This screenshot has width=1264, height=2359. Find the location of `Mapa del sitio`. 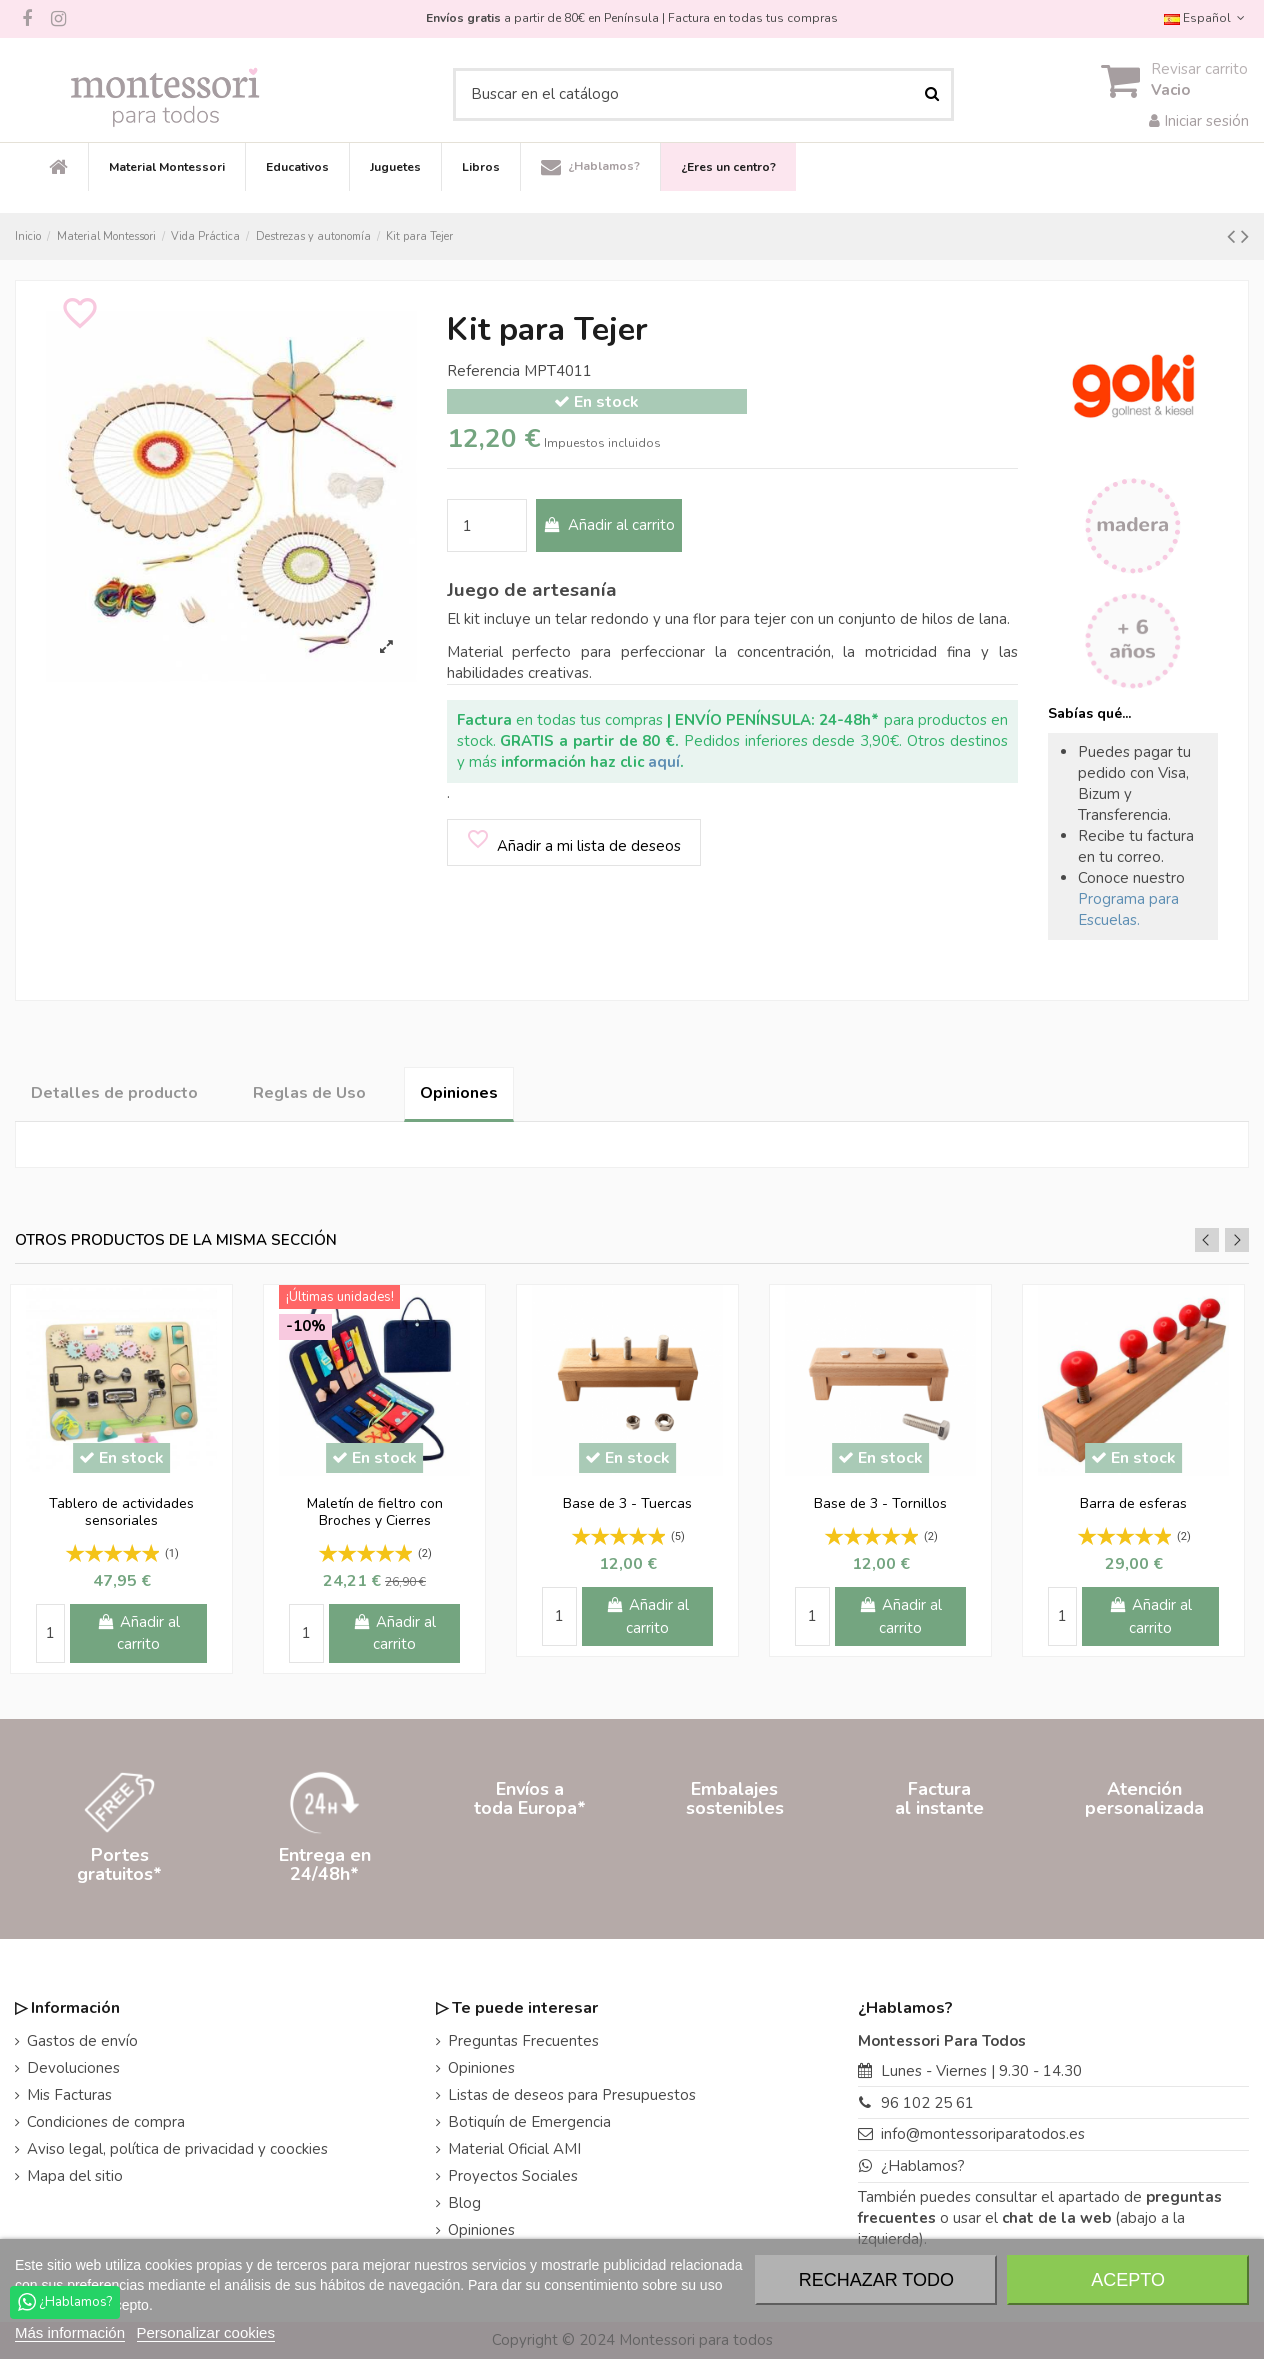

Mapa del sitio is located at coordinates (75, 2176).